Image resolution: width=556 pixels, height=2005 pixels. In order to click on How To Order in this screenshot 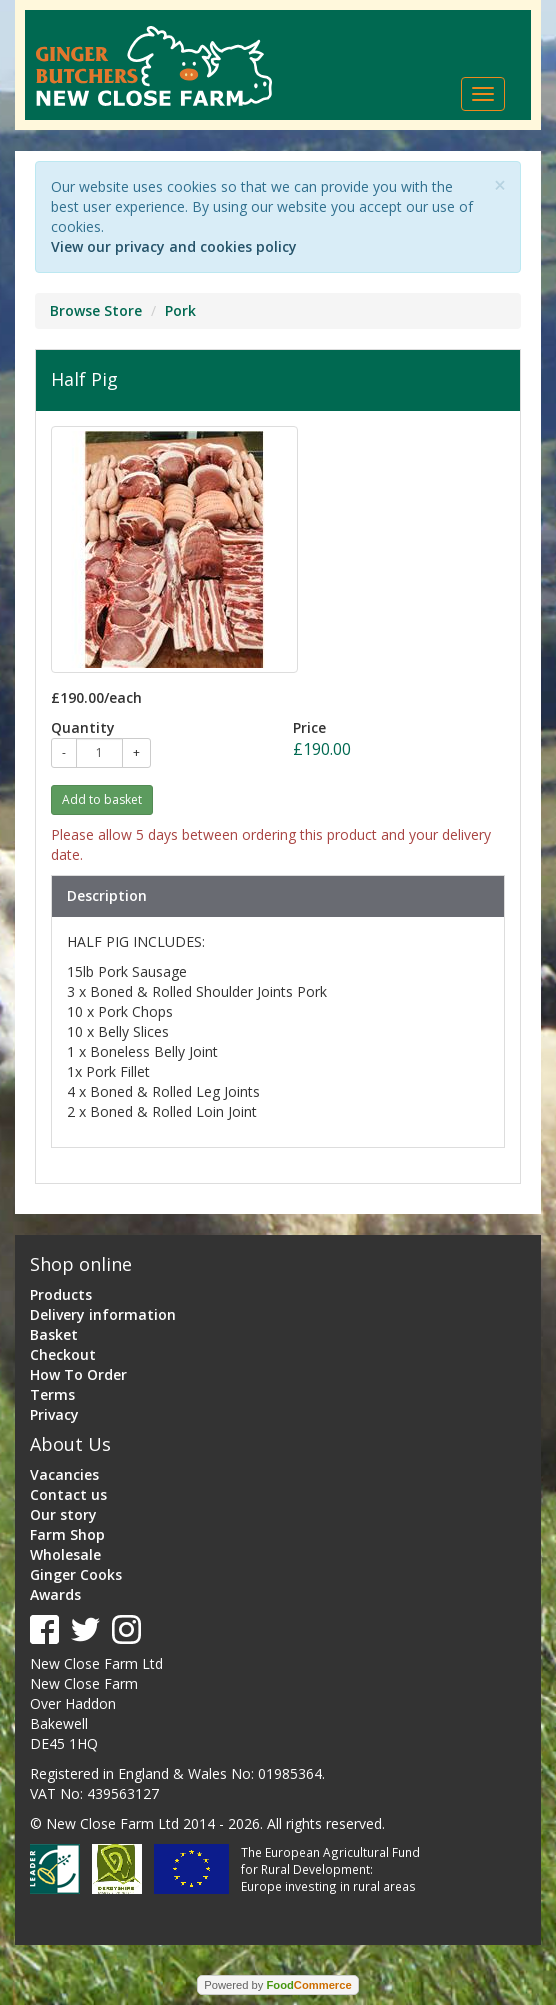, I will do `click(78, 1374)`.